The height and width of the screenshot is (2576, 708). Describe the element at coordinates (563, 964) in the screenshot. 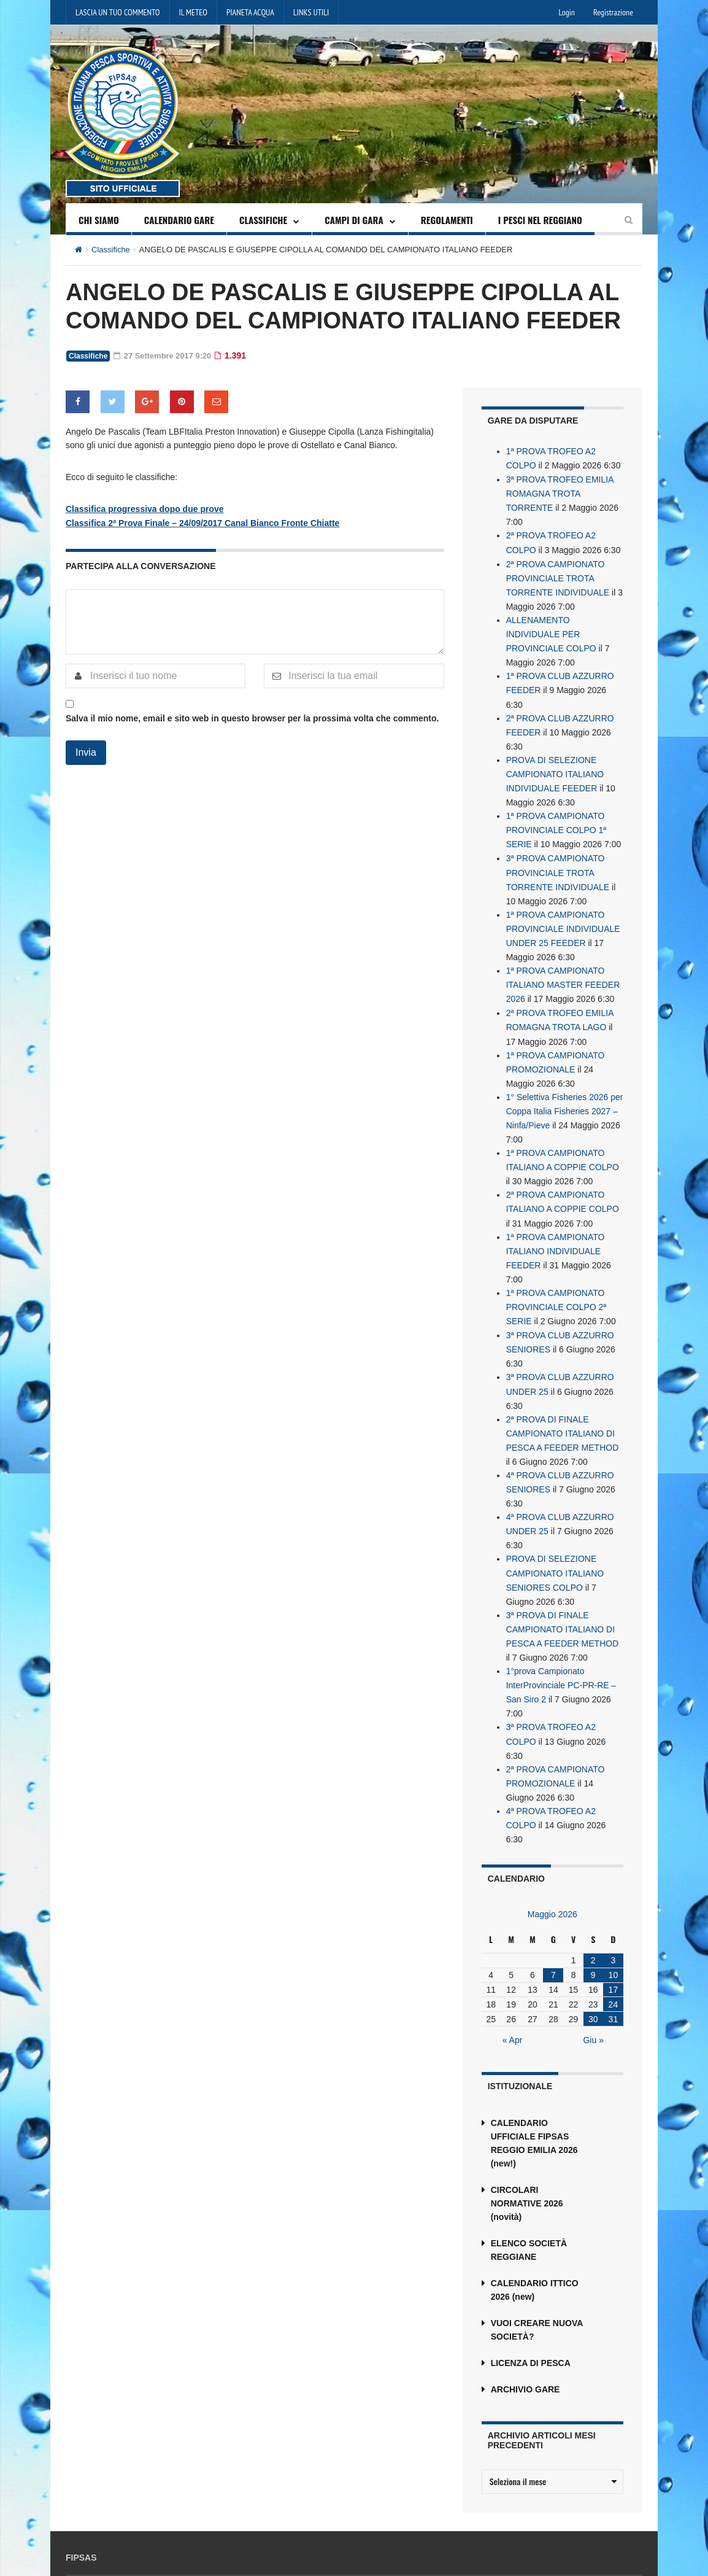

I see `1ª PROVA CAMPIONATO ITALIANO MASTER FEEDER 2026` at that location.